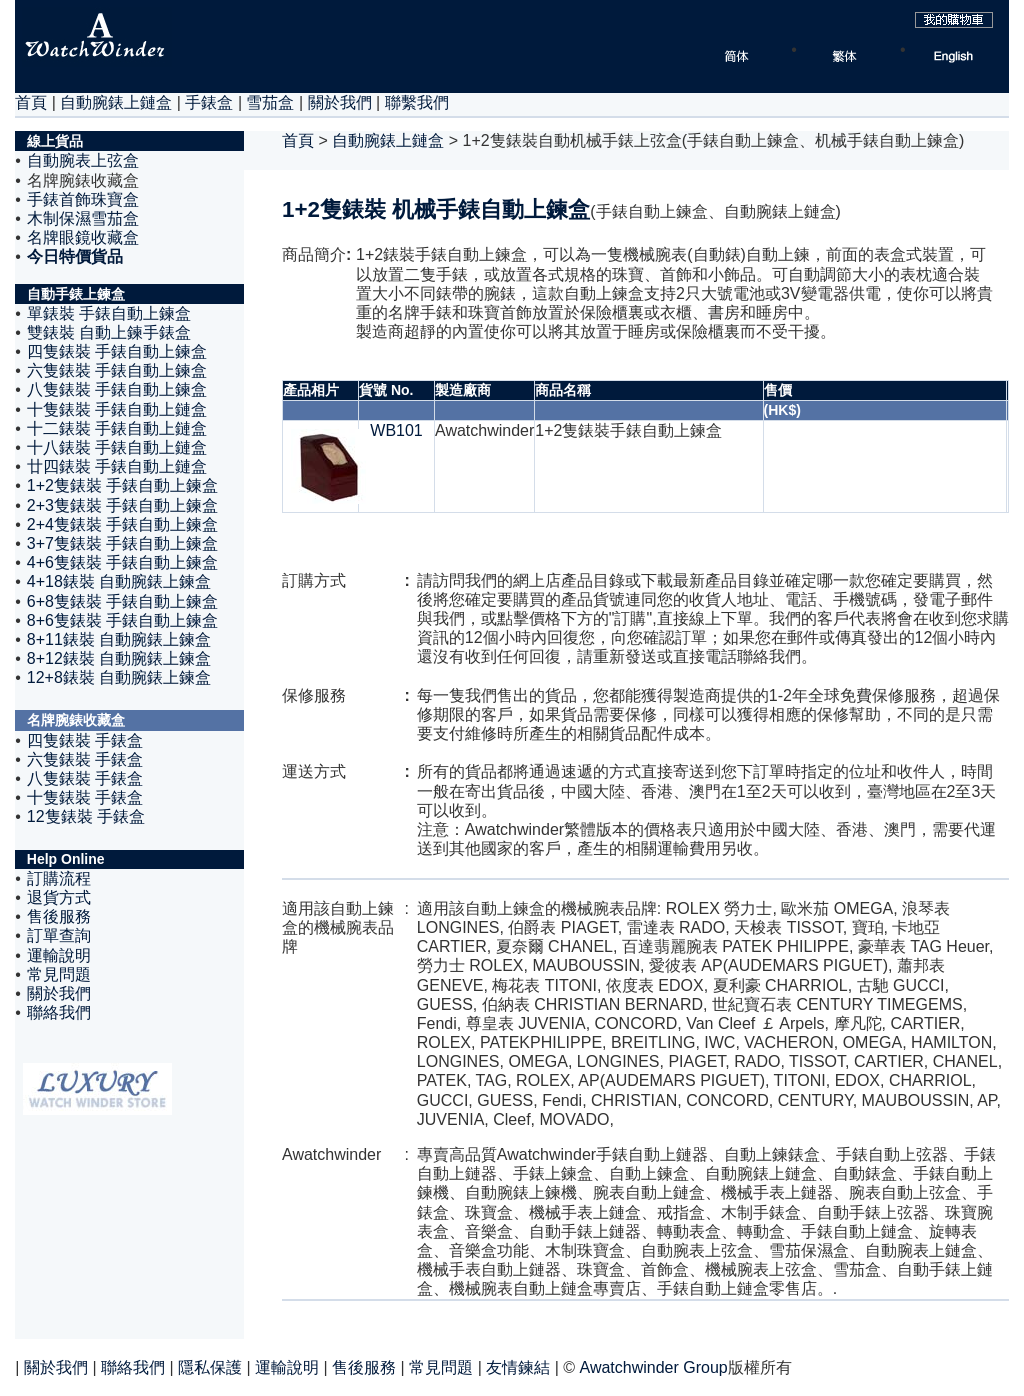 The width and height of the screenshot is (1024, 1396). What do you see at coordinates (123, 505) in the screenshot?
I see `2+3隻錶裝 手錶自動上鍊盒` at bounding box center [123, 505].